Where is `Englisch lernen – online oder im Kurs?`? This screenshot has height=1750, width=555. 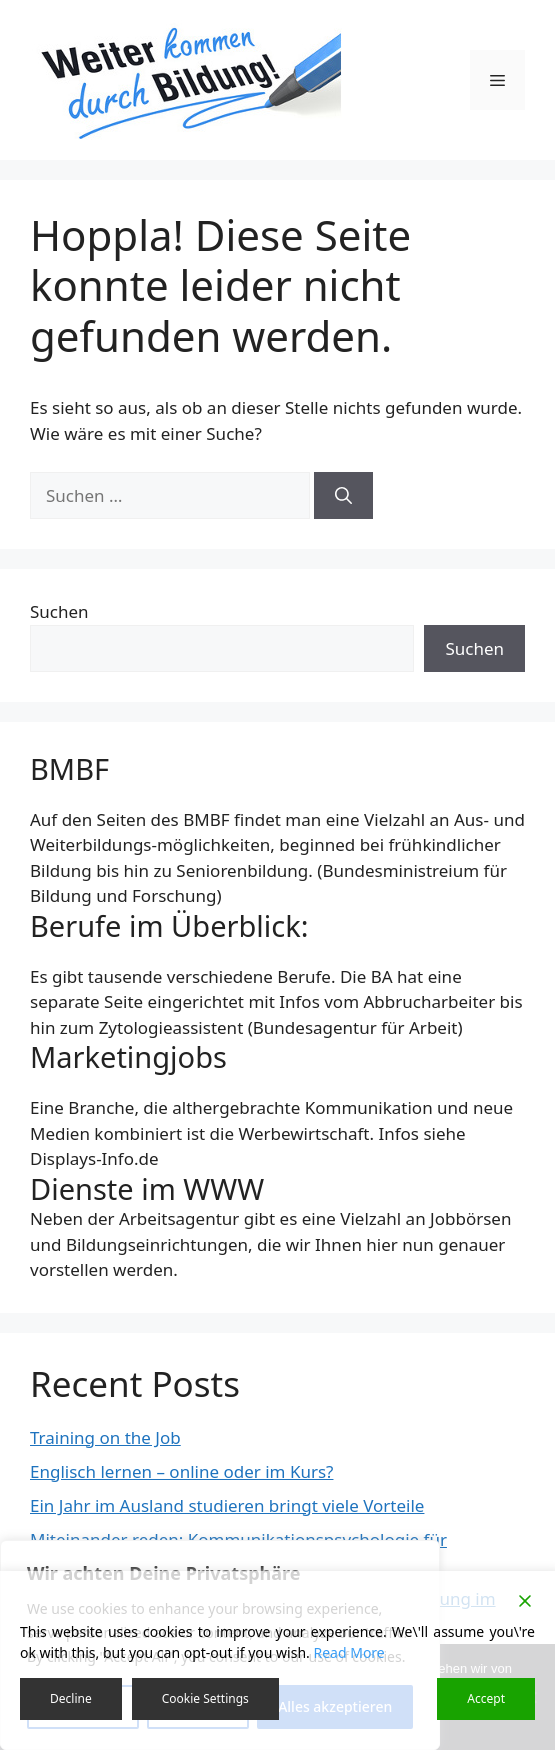
Englisch lernen – online oder im Kurs? is located at coordinates (181, 1471).